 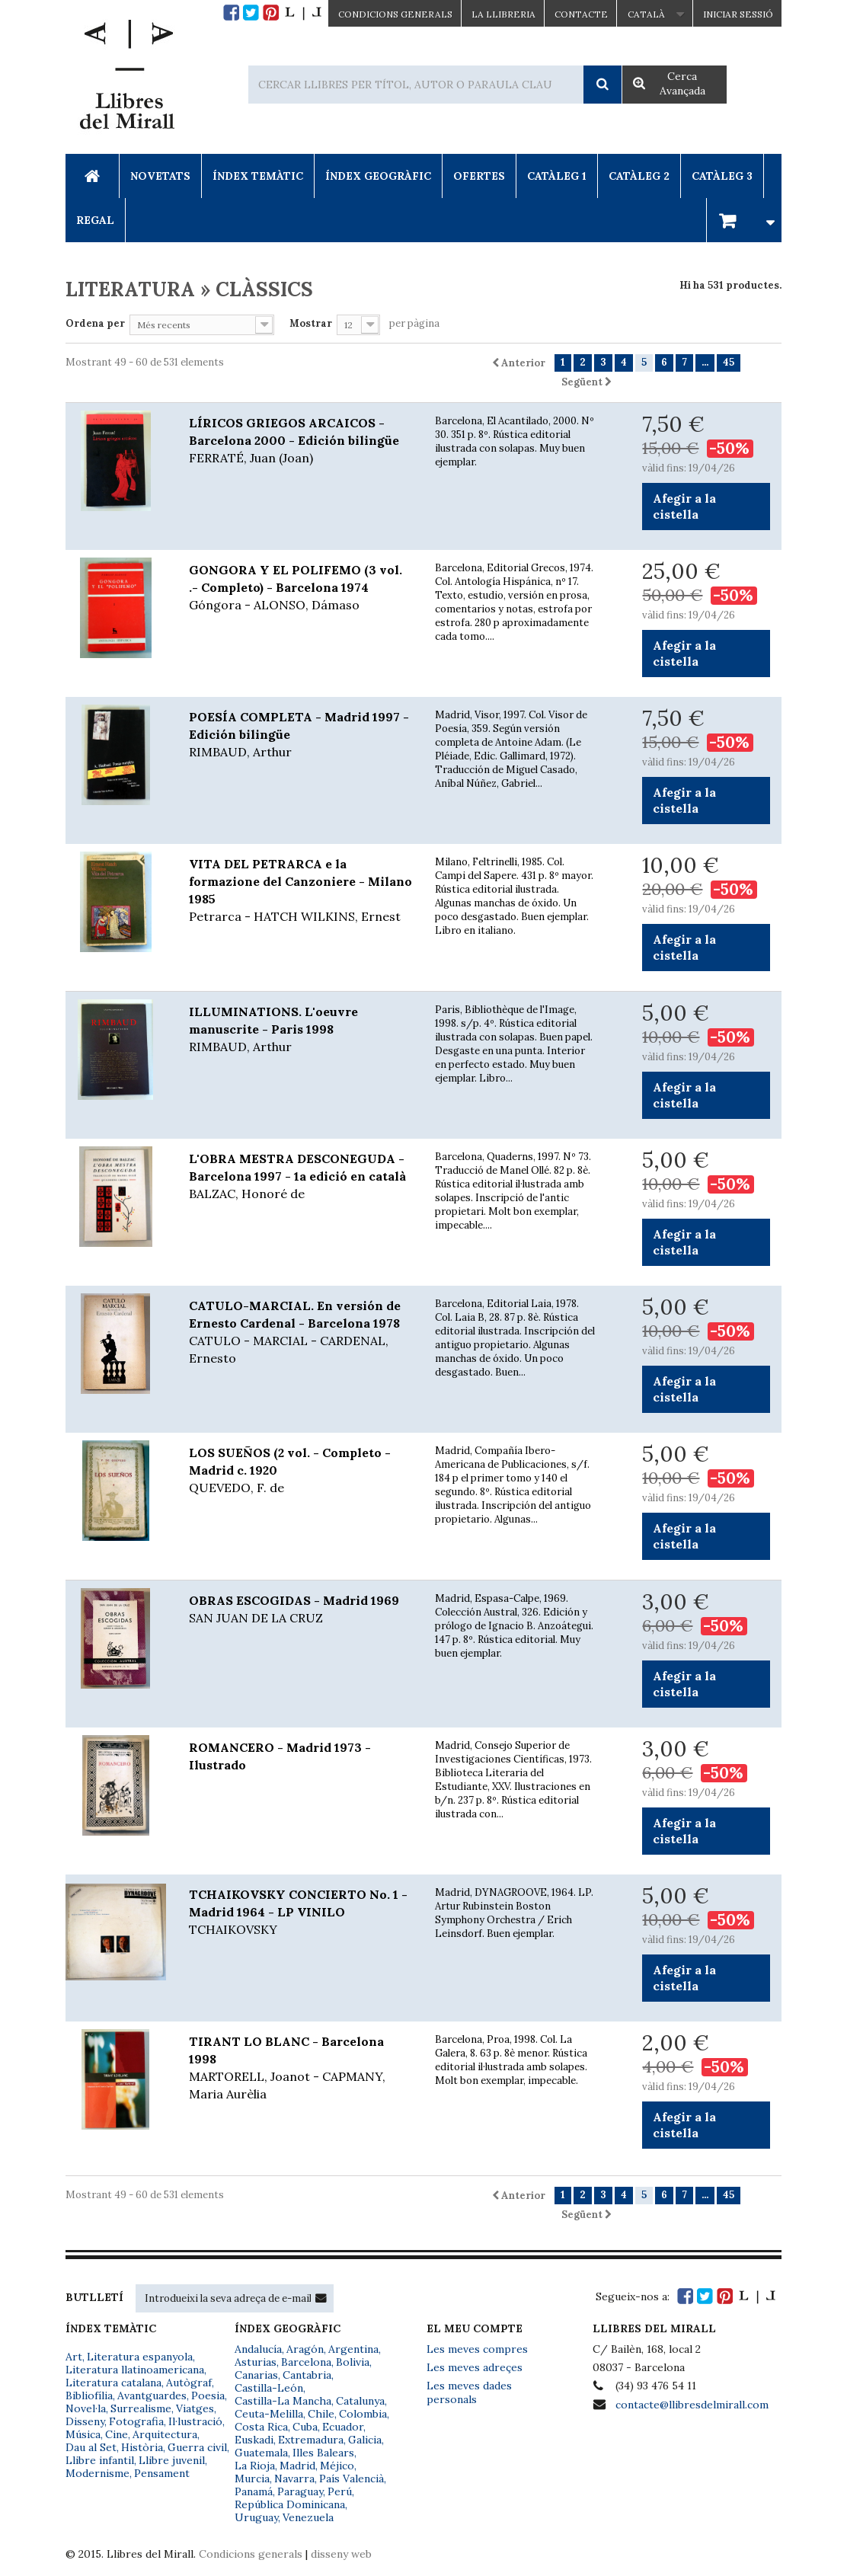 I want to click on Llibre infantil, so click(x=100, y=2460).